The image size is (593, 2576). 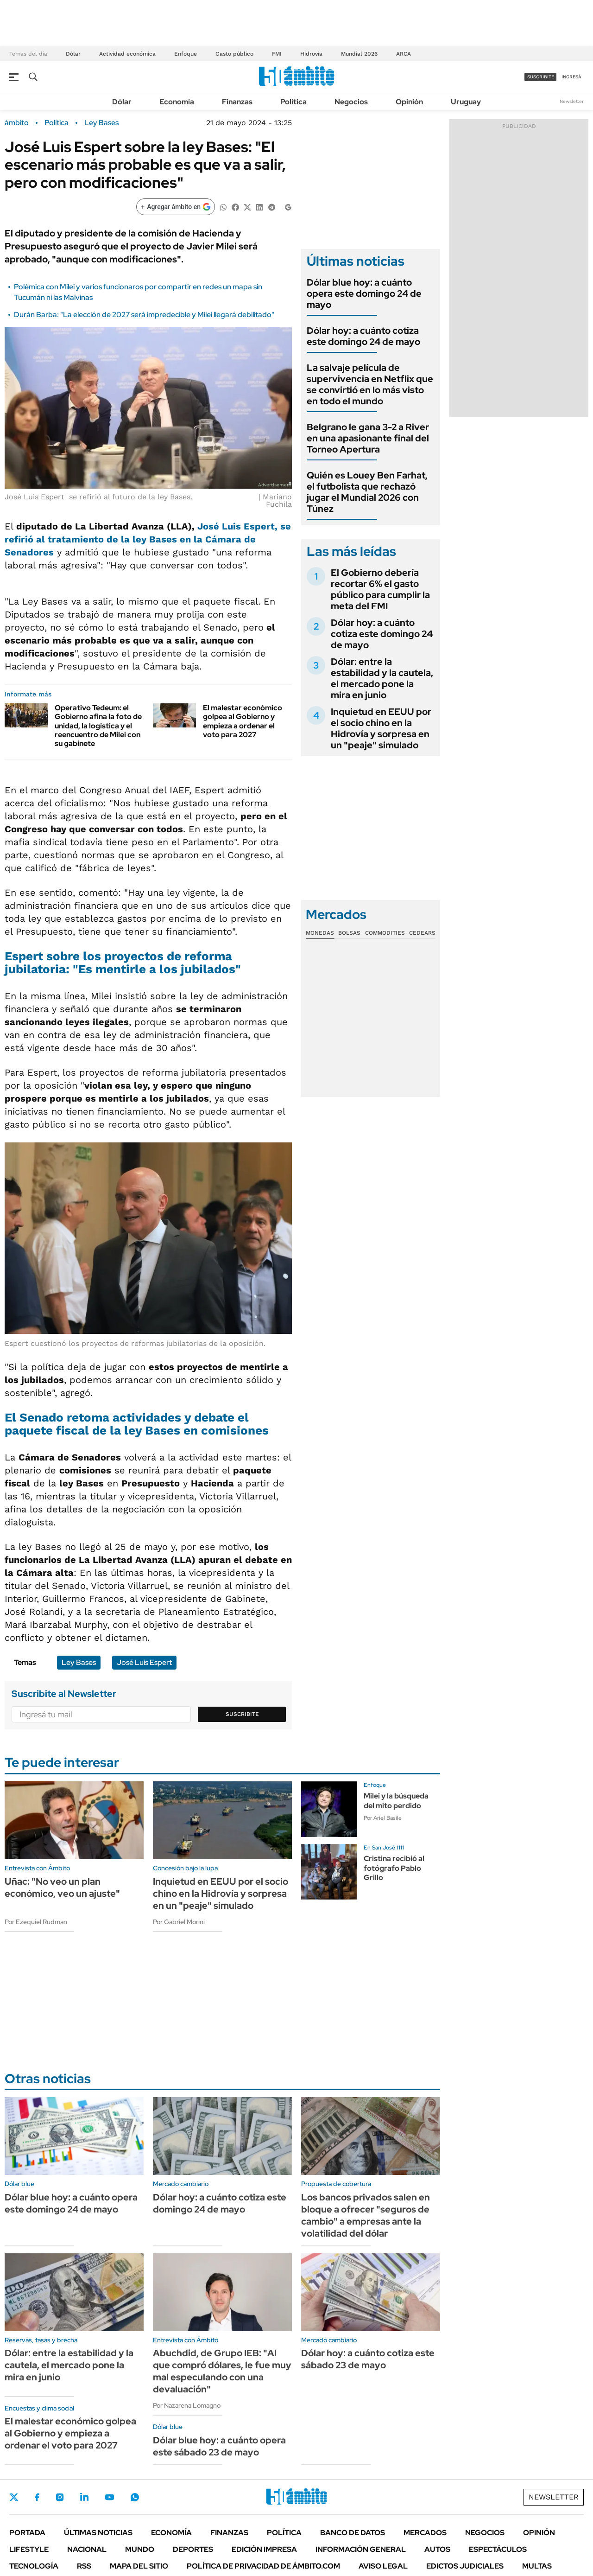 I want to click on Tecnología, so click(x=33, y=2566).